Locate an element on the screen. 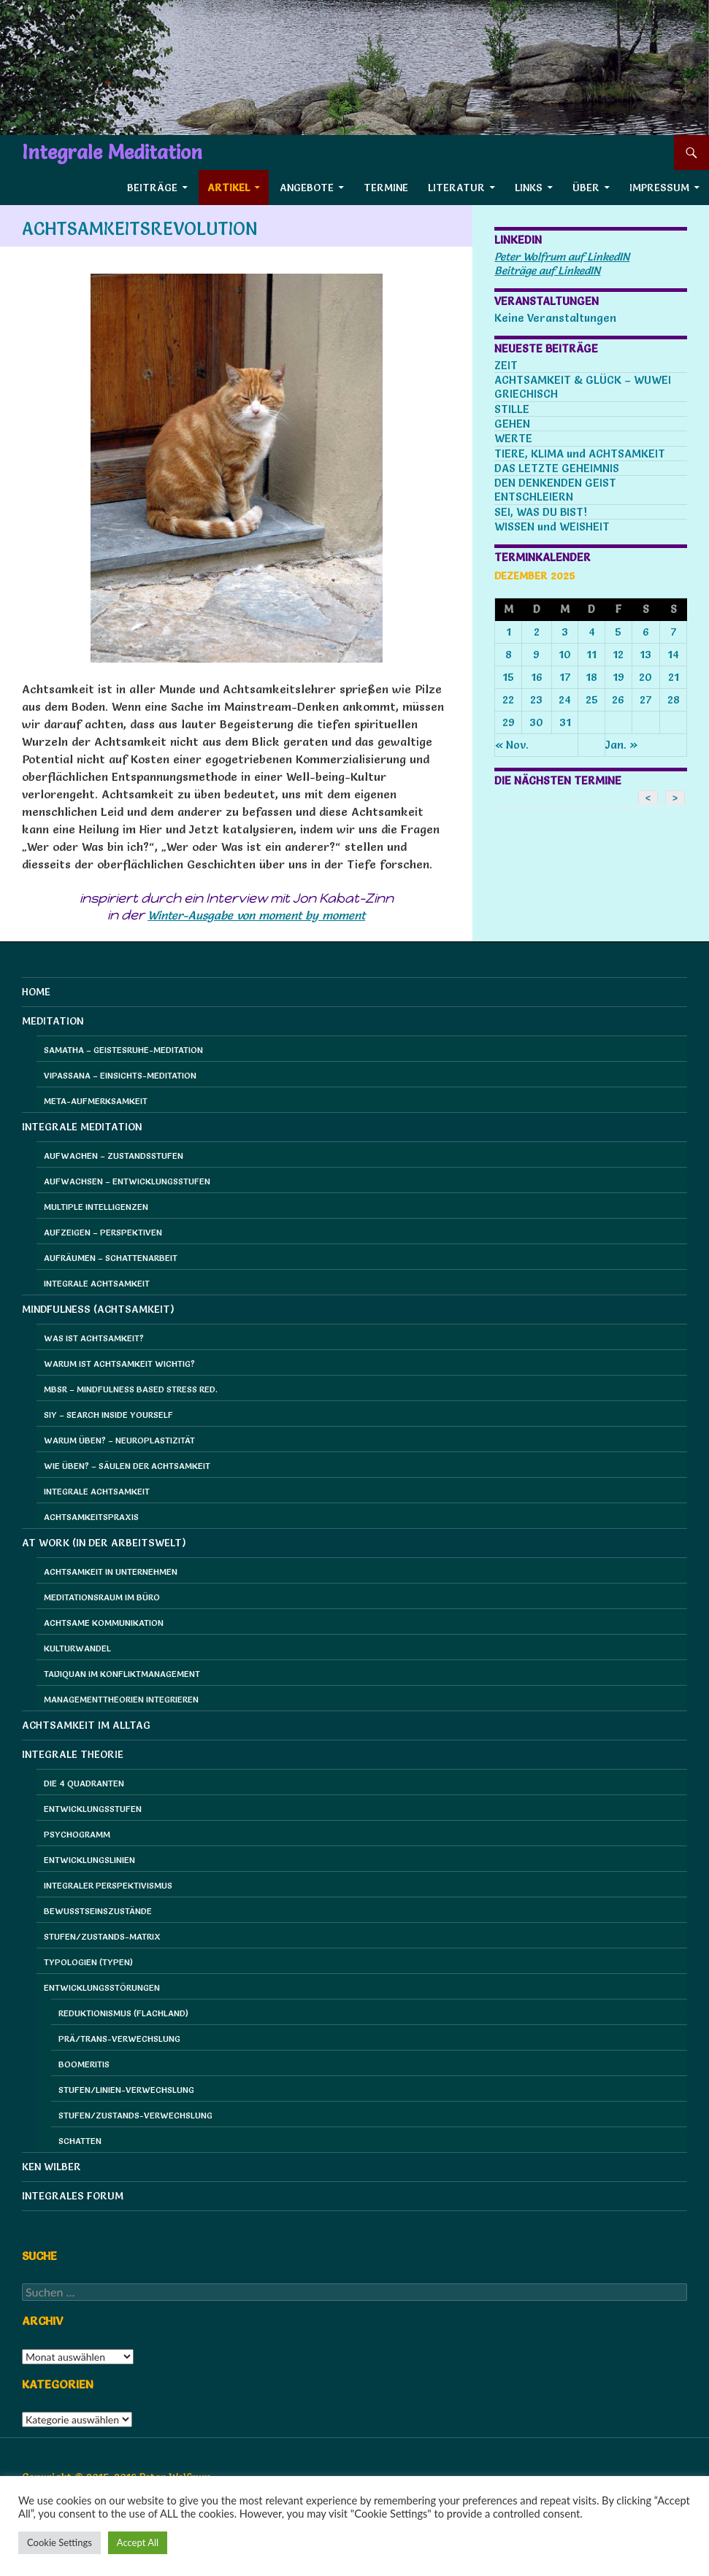 This screenshot has width=709, height=2576. Stufen/Zustands-Matrix is located at coordinates (102, 1936).